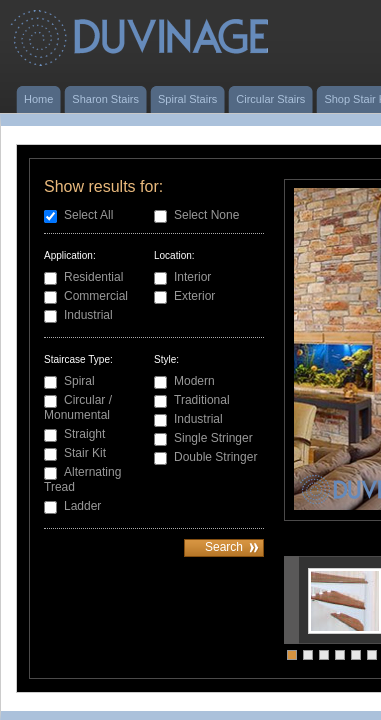 The image size is (381, 720). Describe the element at coordinates (93, 277) in the screenshot. I see `Residential` at that location.